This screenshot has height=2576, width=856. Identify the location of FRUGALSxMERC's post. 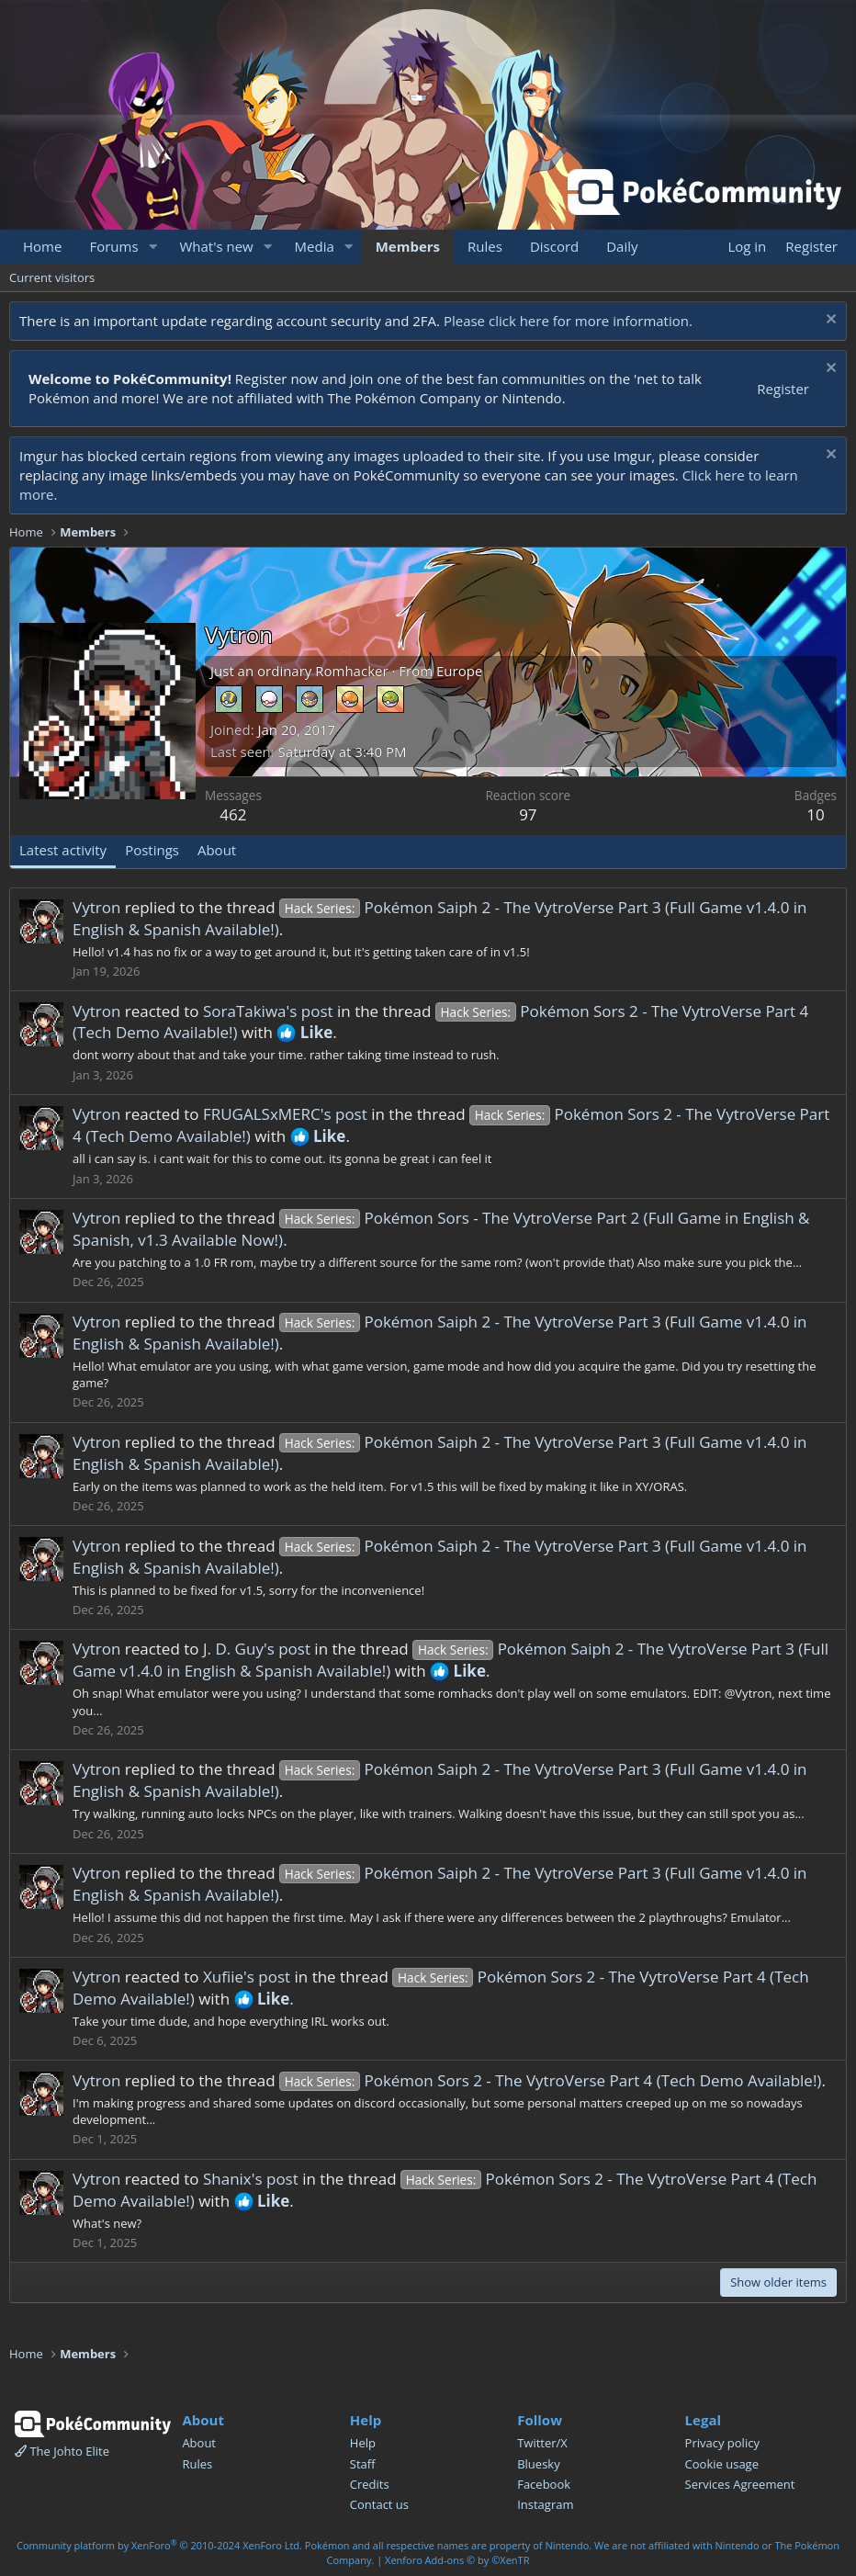
(285, 1113).